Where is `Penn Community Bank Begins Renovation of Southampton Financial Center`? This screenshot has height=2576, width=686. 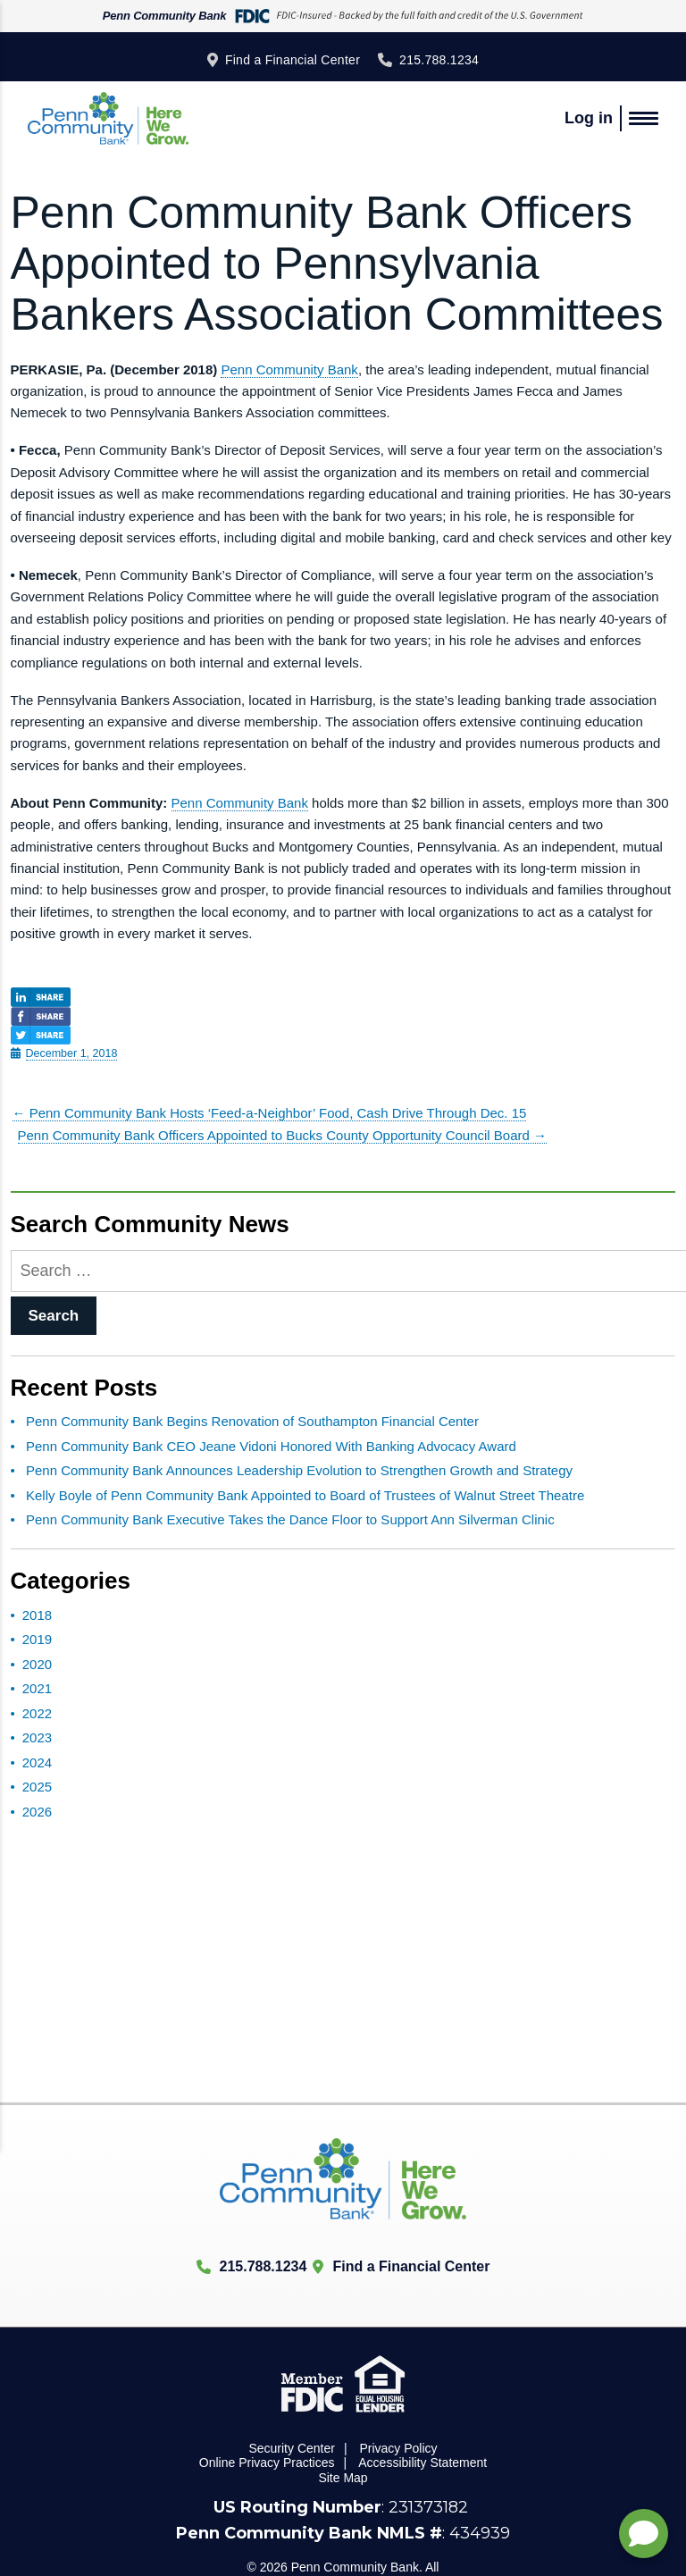
Penn Community Bank Begins Renovation of Southampton Financial Center is located at coordinates (252, 1421).